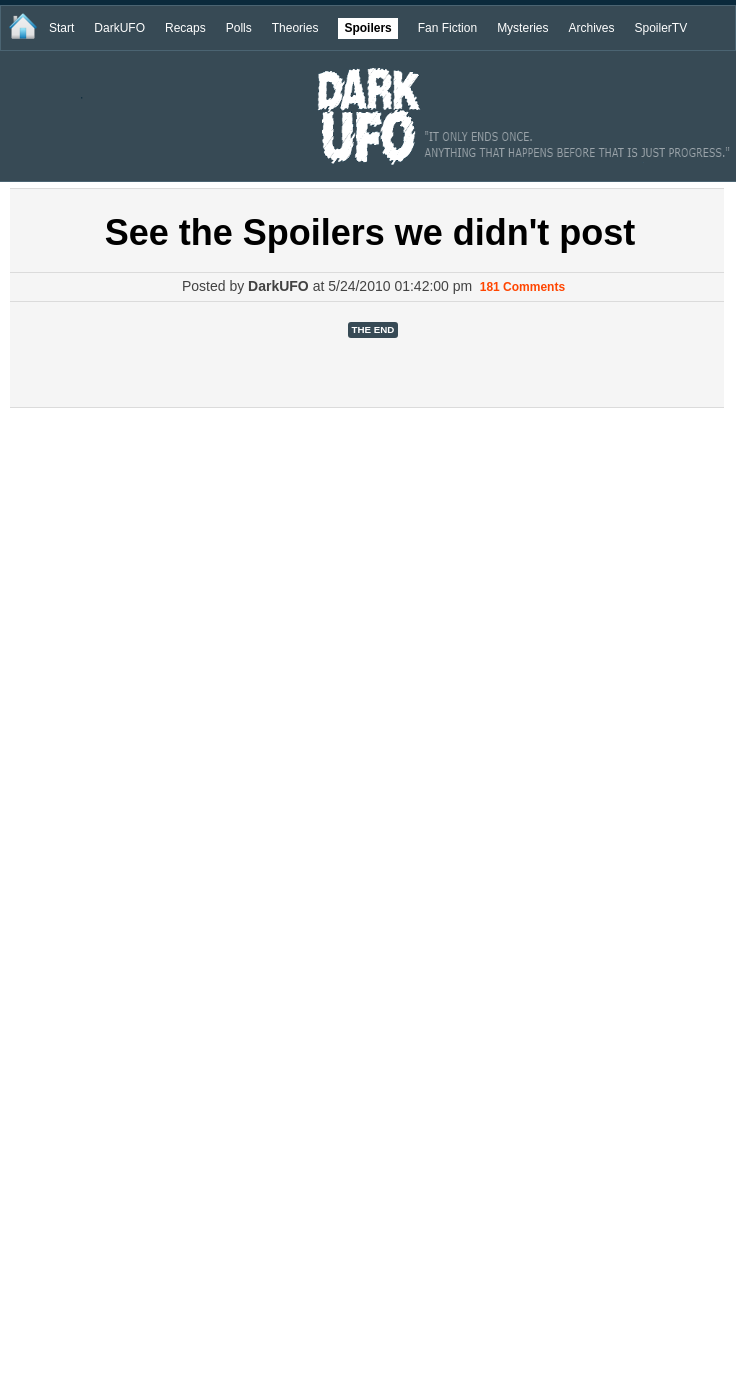 This screenshot has height=1384, width=736. Describe the element at coordinates (447, 28) in the screenshot. I see `Fan Fiction` at that location.